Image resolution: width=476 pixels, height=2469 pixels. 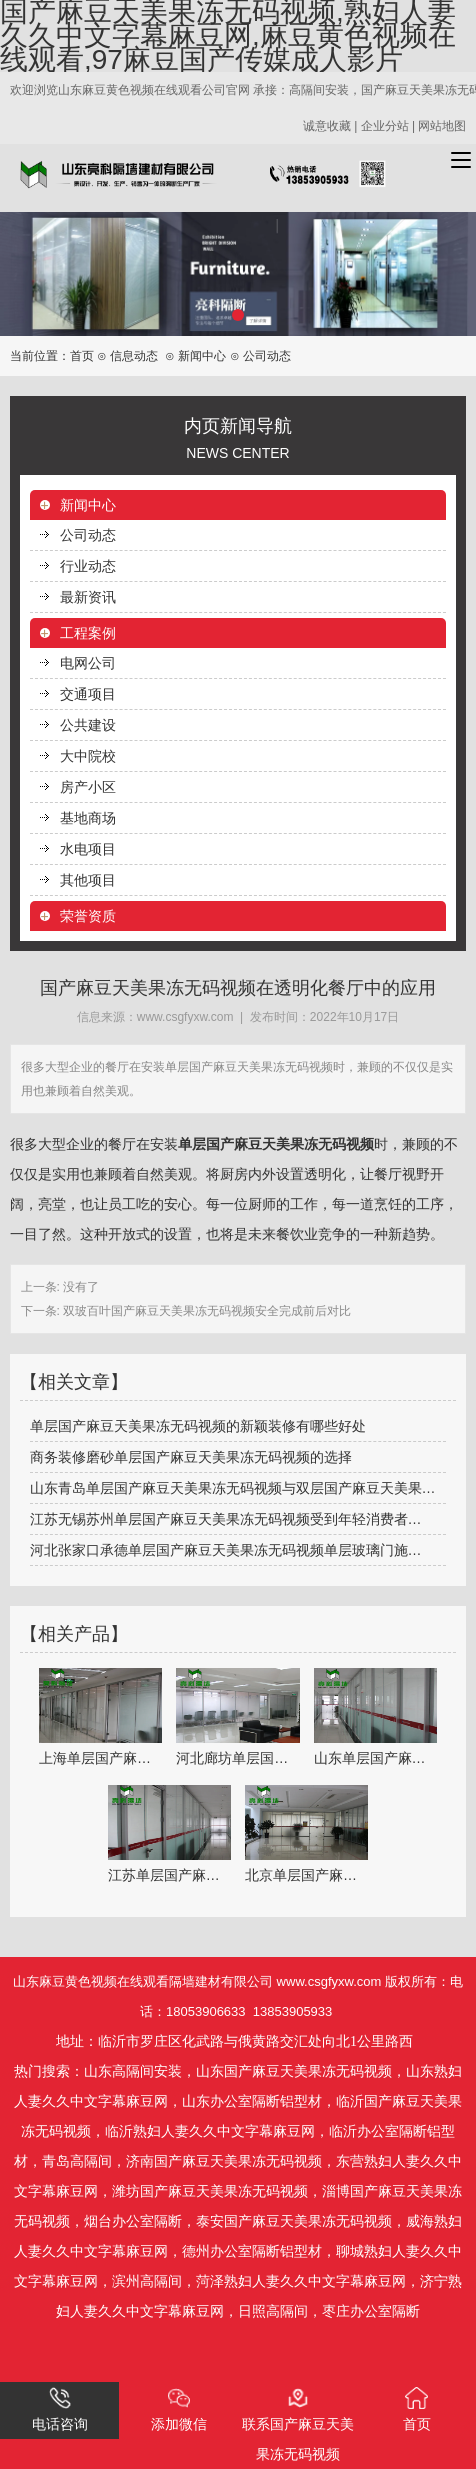 What do you see at coordinates (88, 818) in the screenshot?
I see `基地商场` at bounding box center [88, 818].